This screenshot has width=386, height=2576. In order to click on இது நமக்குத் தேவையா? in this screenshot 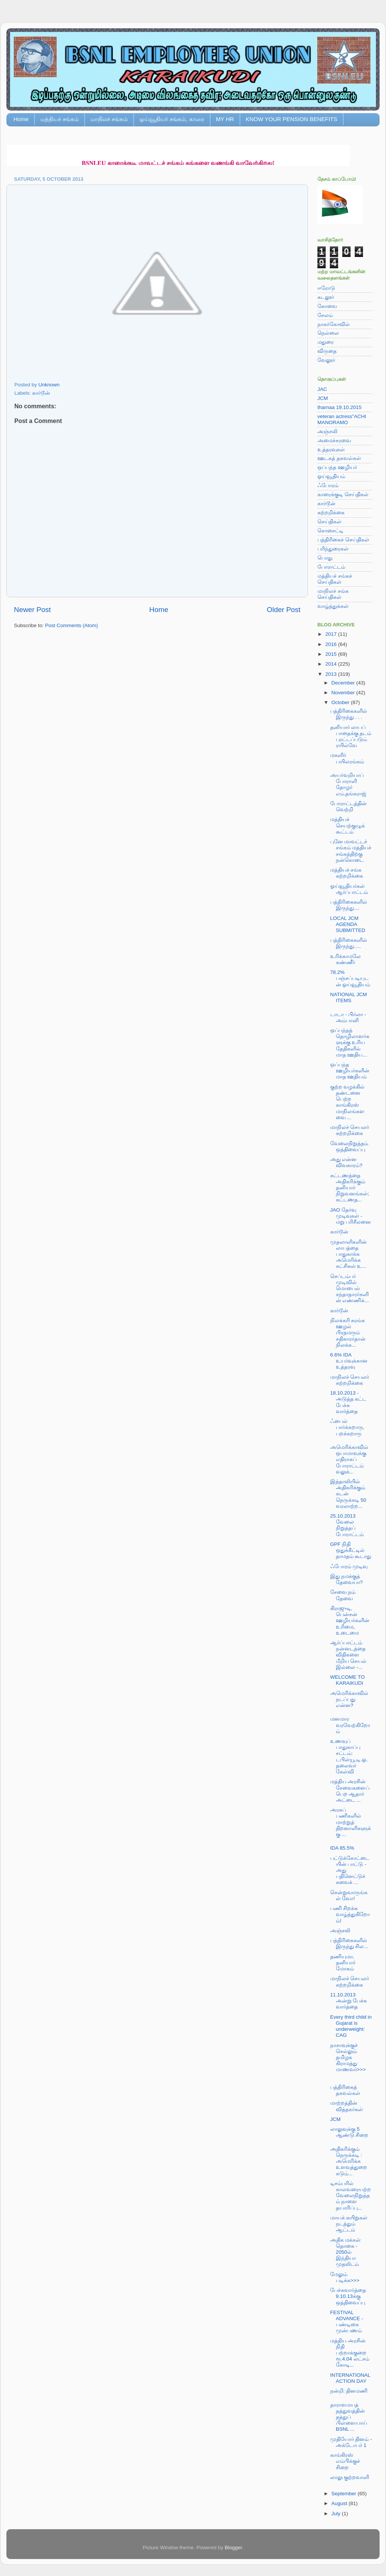, I will do `click(346, 1579)`.